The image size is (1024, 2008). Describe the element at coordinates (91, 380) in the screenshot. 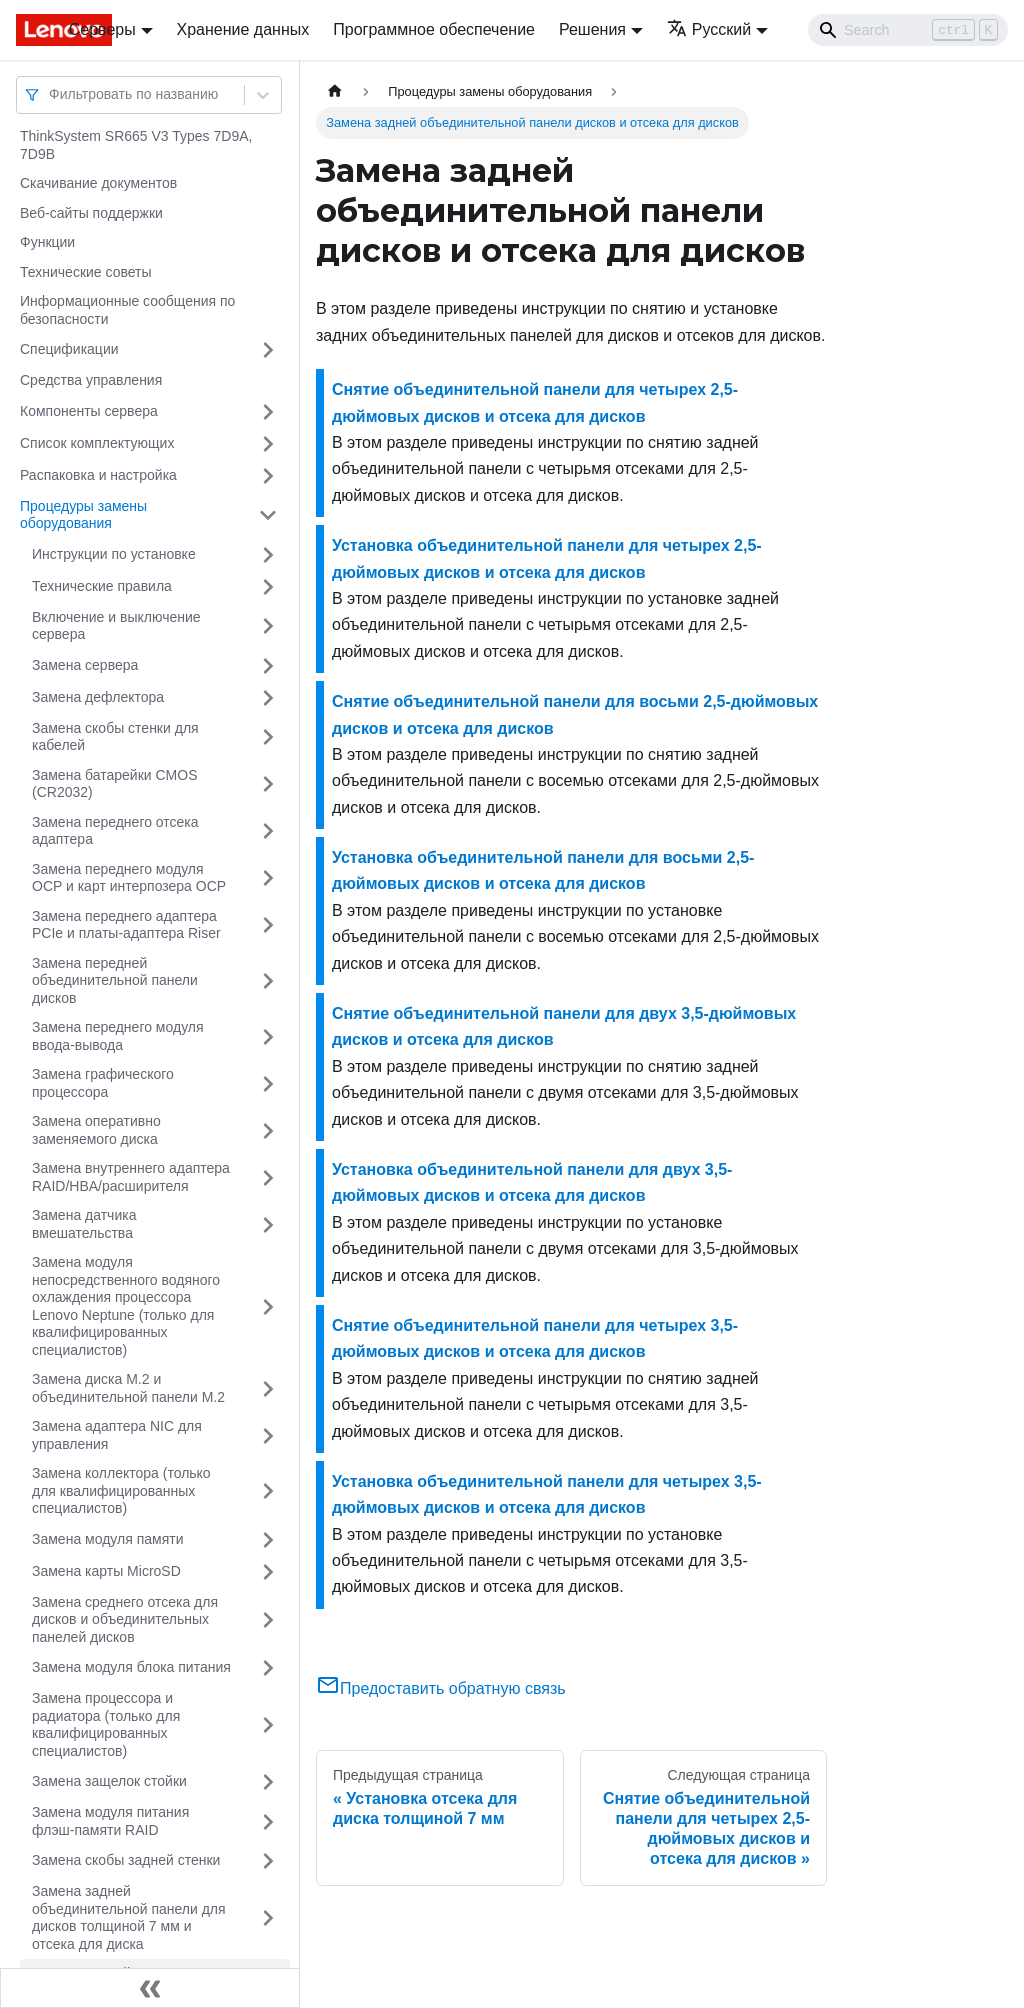

I see `Средства управления` at that location.